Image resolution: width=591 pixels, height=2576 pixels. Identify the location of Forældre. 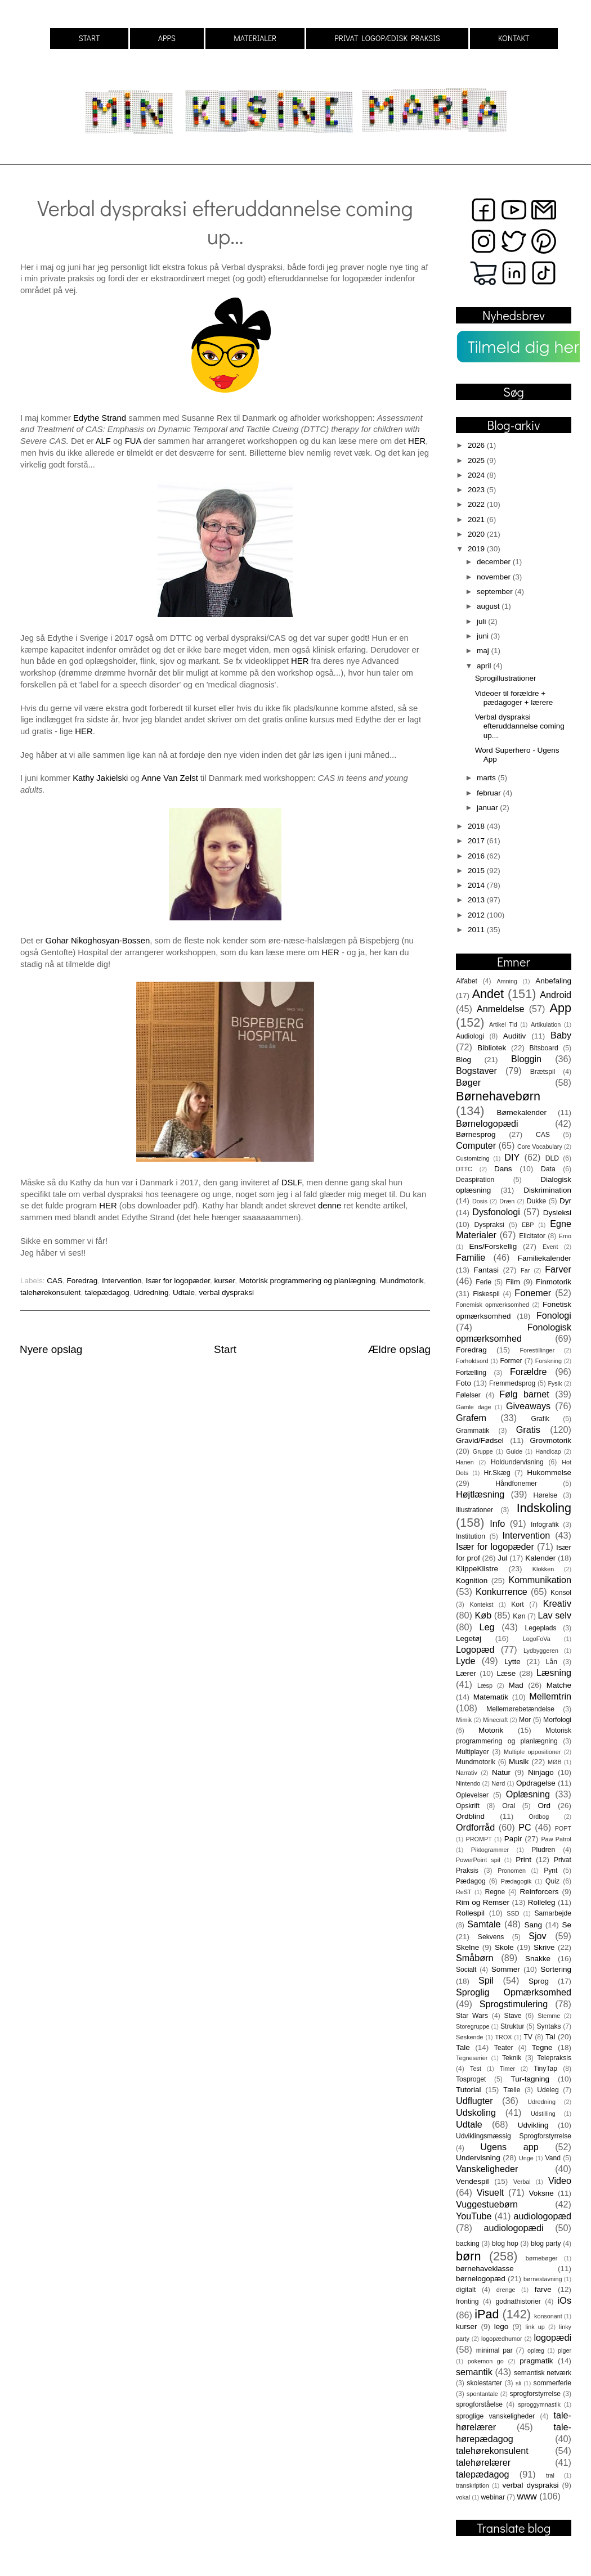
(528, 1371).